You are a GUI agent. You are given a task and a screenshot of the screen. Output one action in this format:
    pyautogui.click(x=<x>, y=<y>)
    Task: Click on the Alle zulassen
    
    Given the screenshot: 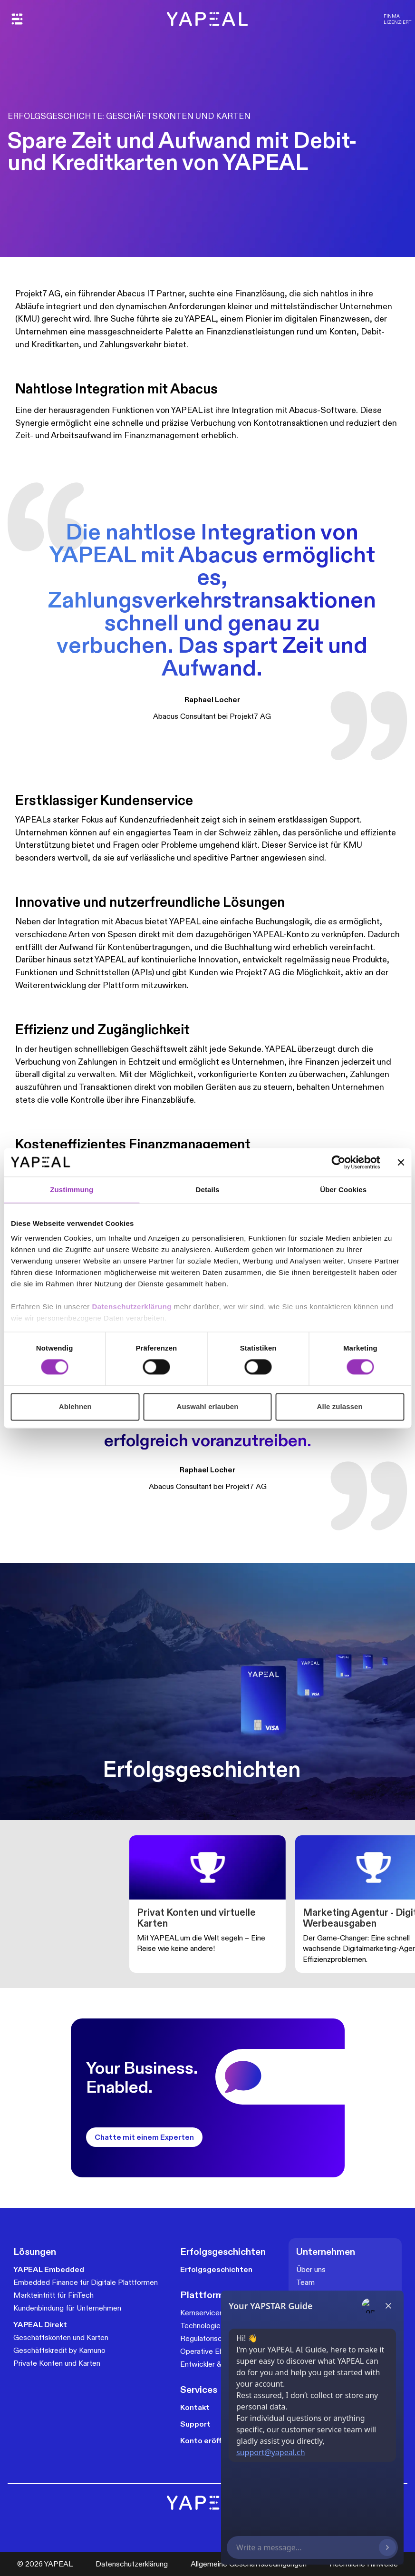 What is the action you would take?
    pyautogui.click(x=339, y=1406)
    